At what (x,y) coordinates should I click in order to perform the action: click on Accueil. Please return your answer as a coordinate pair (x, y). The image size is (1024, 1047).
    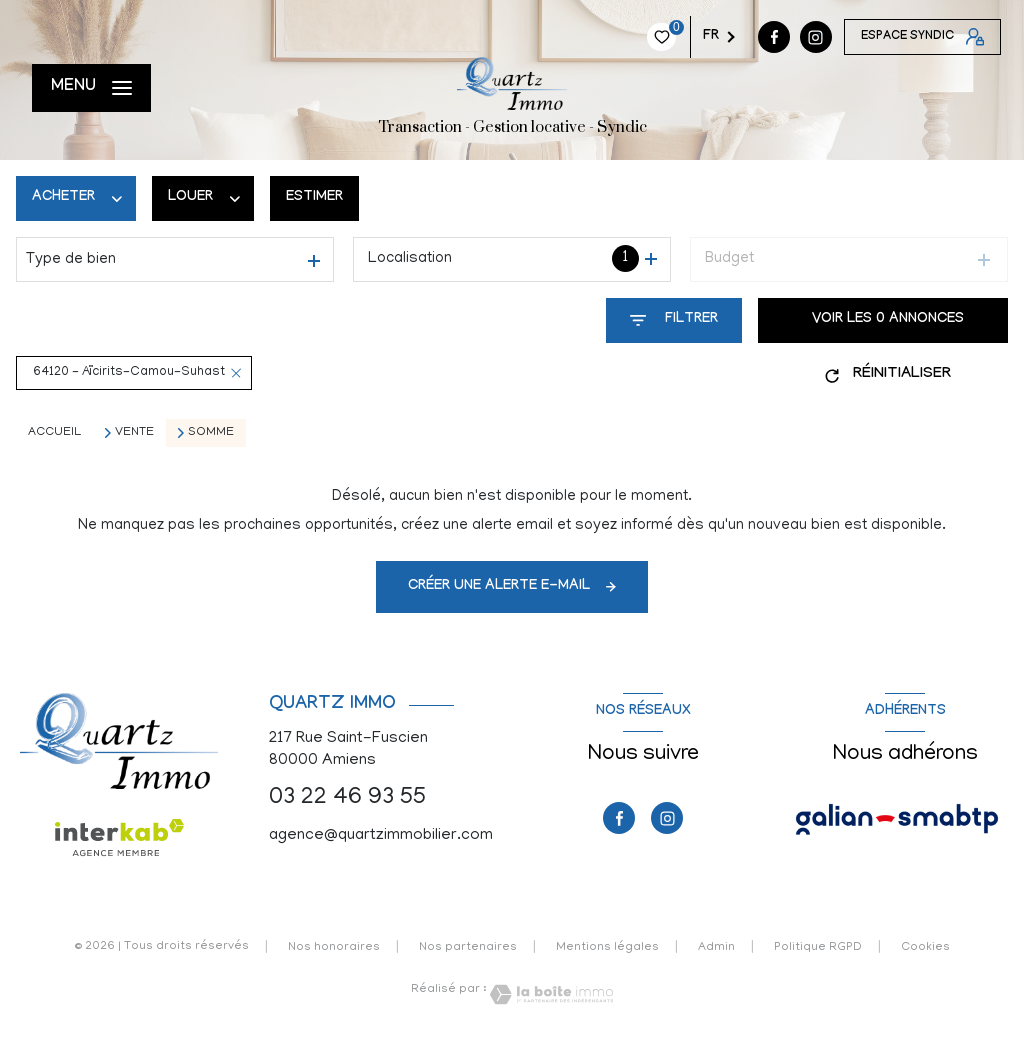
    Looking at the image, I should click on (54, 432).